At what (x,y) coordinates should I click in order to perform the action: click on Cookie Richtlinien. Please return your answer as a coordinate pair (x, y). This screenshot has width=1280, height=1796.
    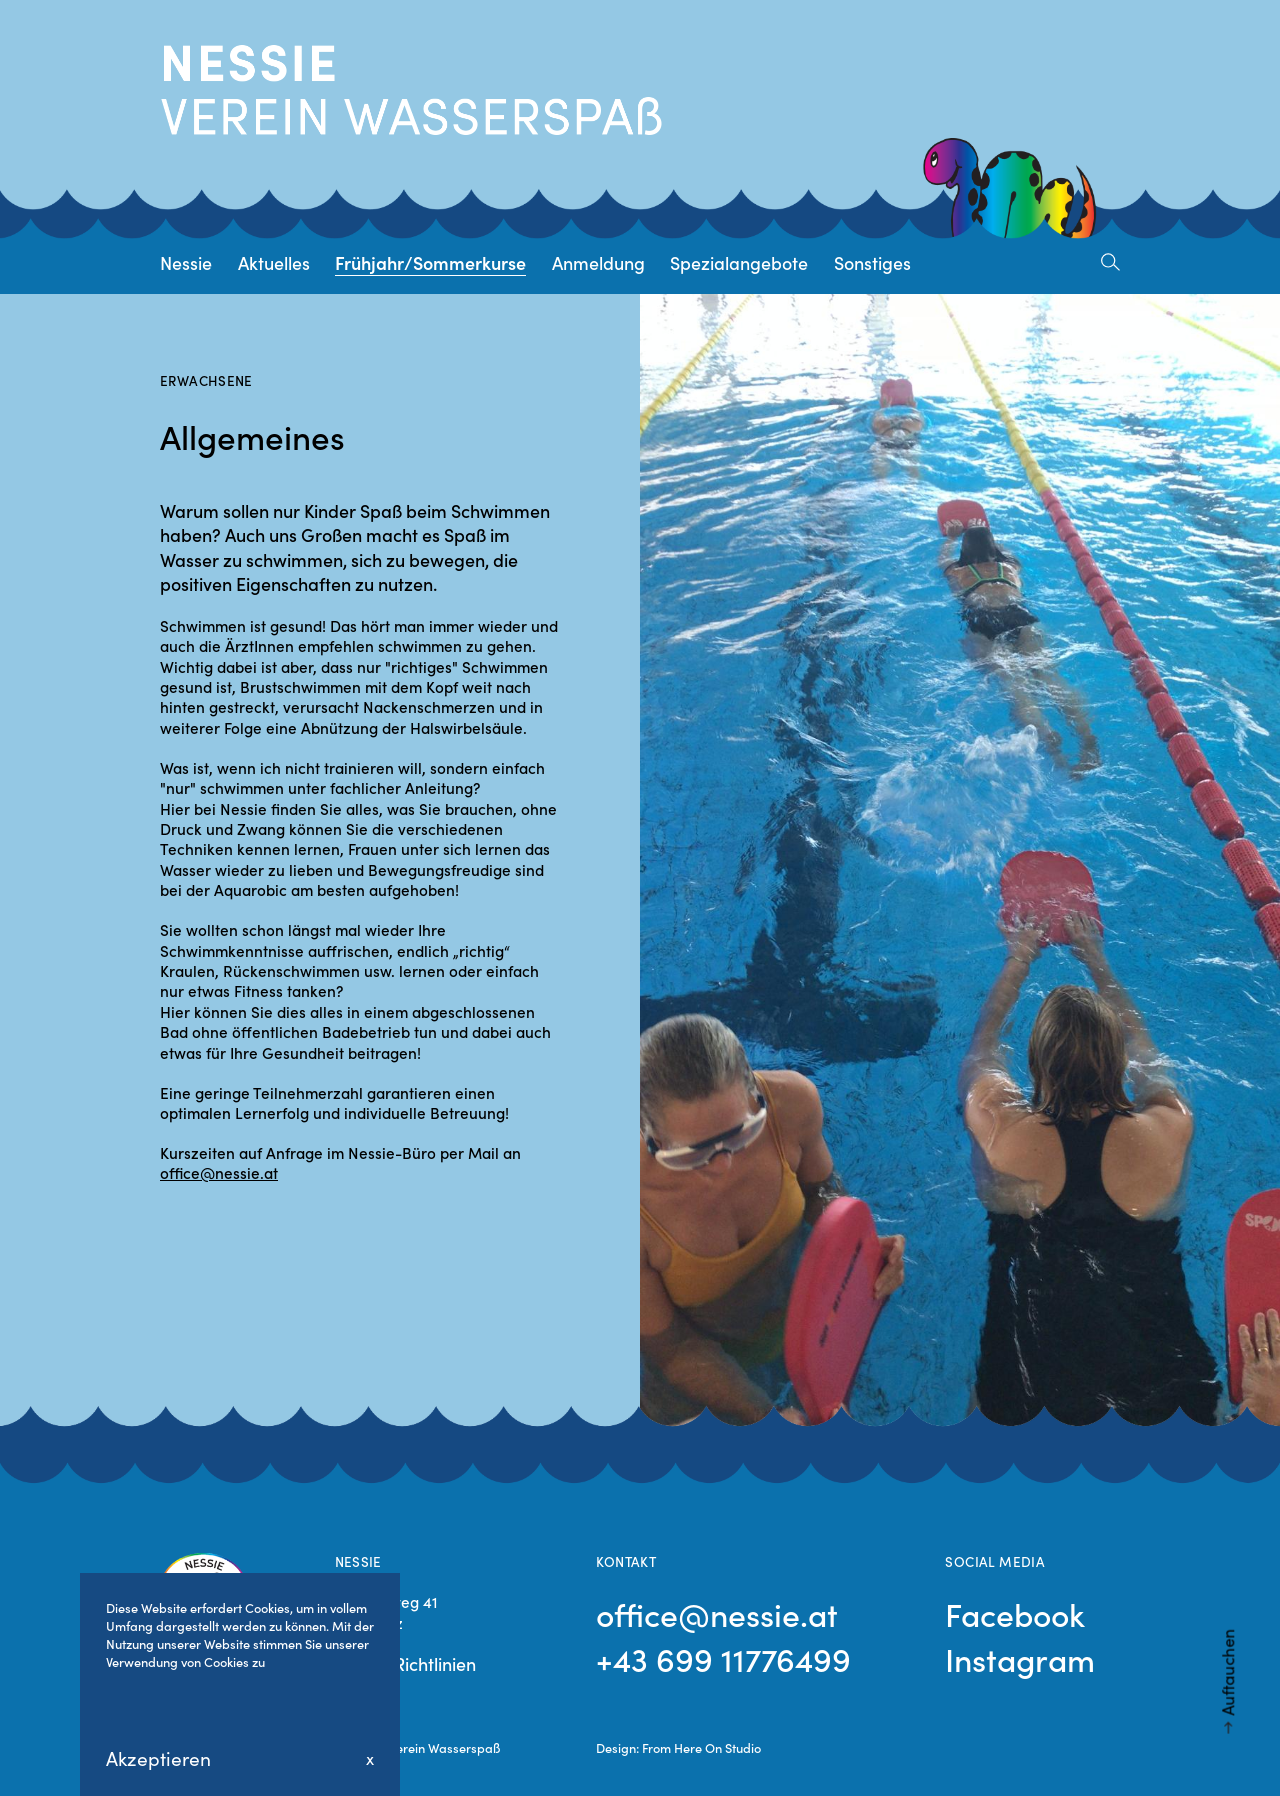
    Looking at the image, I should click on (405, 1663).